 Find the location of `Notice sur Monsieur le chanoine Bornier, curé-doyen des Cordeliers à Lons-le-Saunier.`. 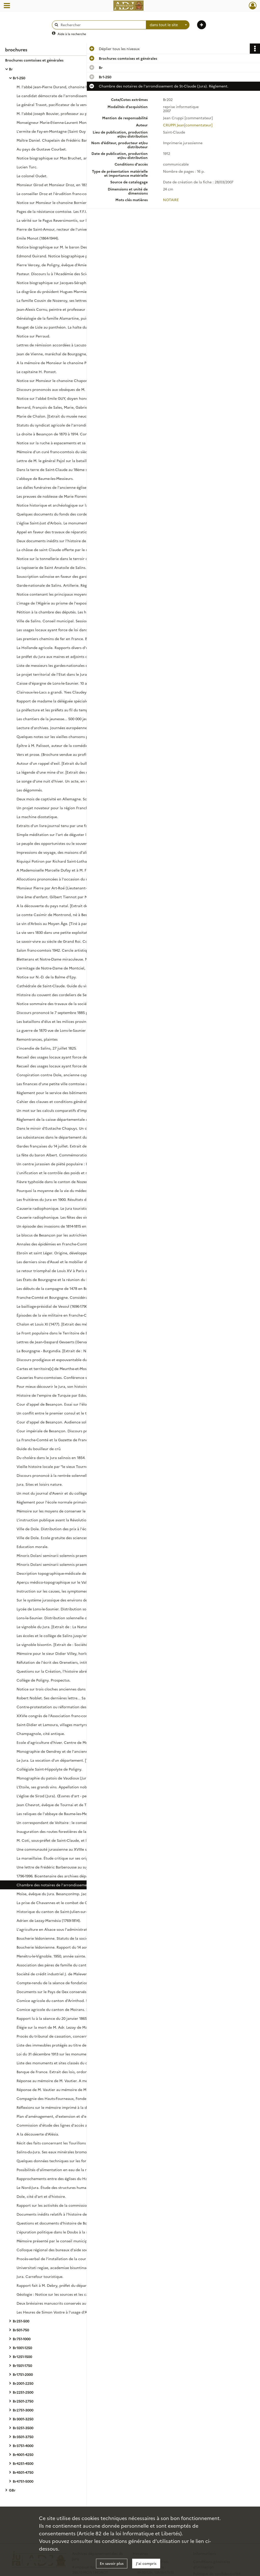

Notice sur Monsieur le chanoine Bornier, curé-doyen des Cordeliers à Lons-le-Saunier. is located at coordinates (67, 202).